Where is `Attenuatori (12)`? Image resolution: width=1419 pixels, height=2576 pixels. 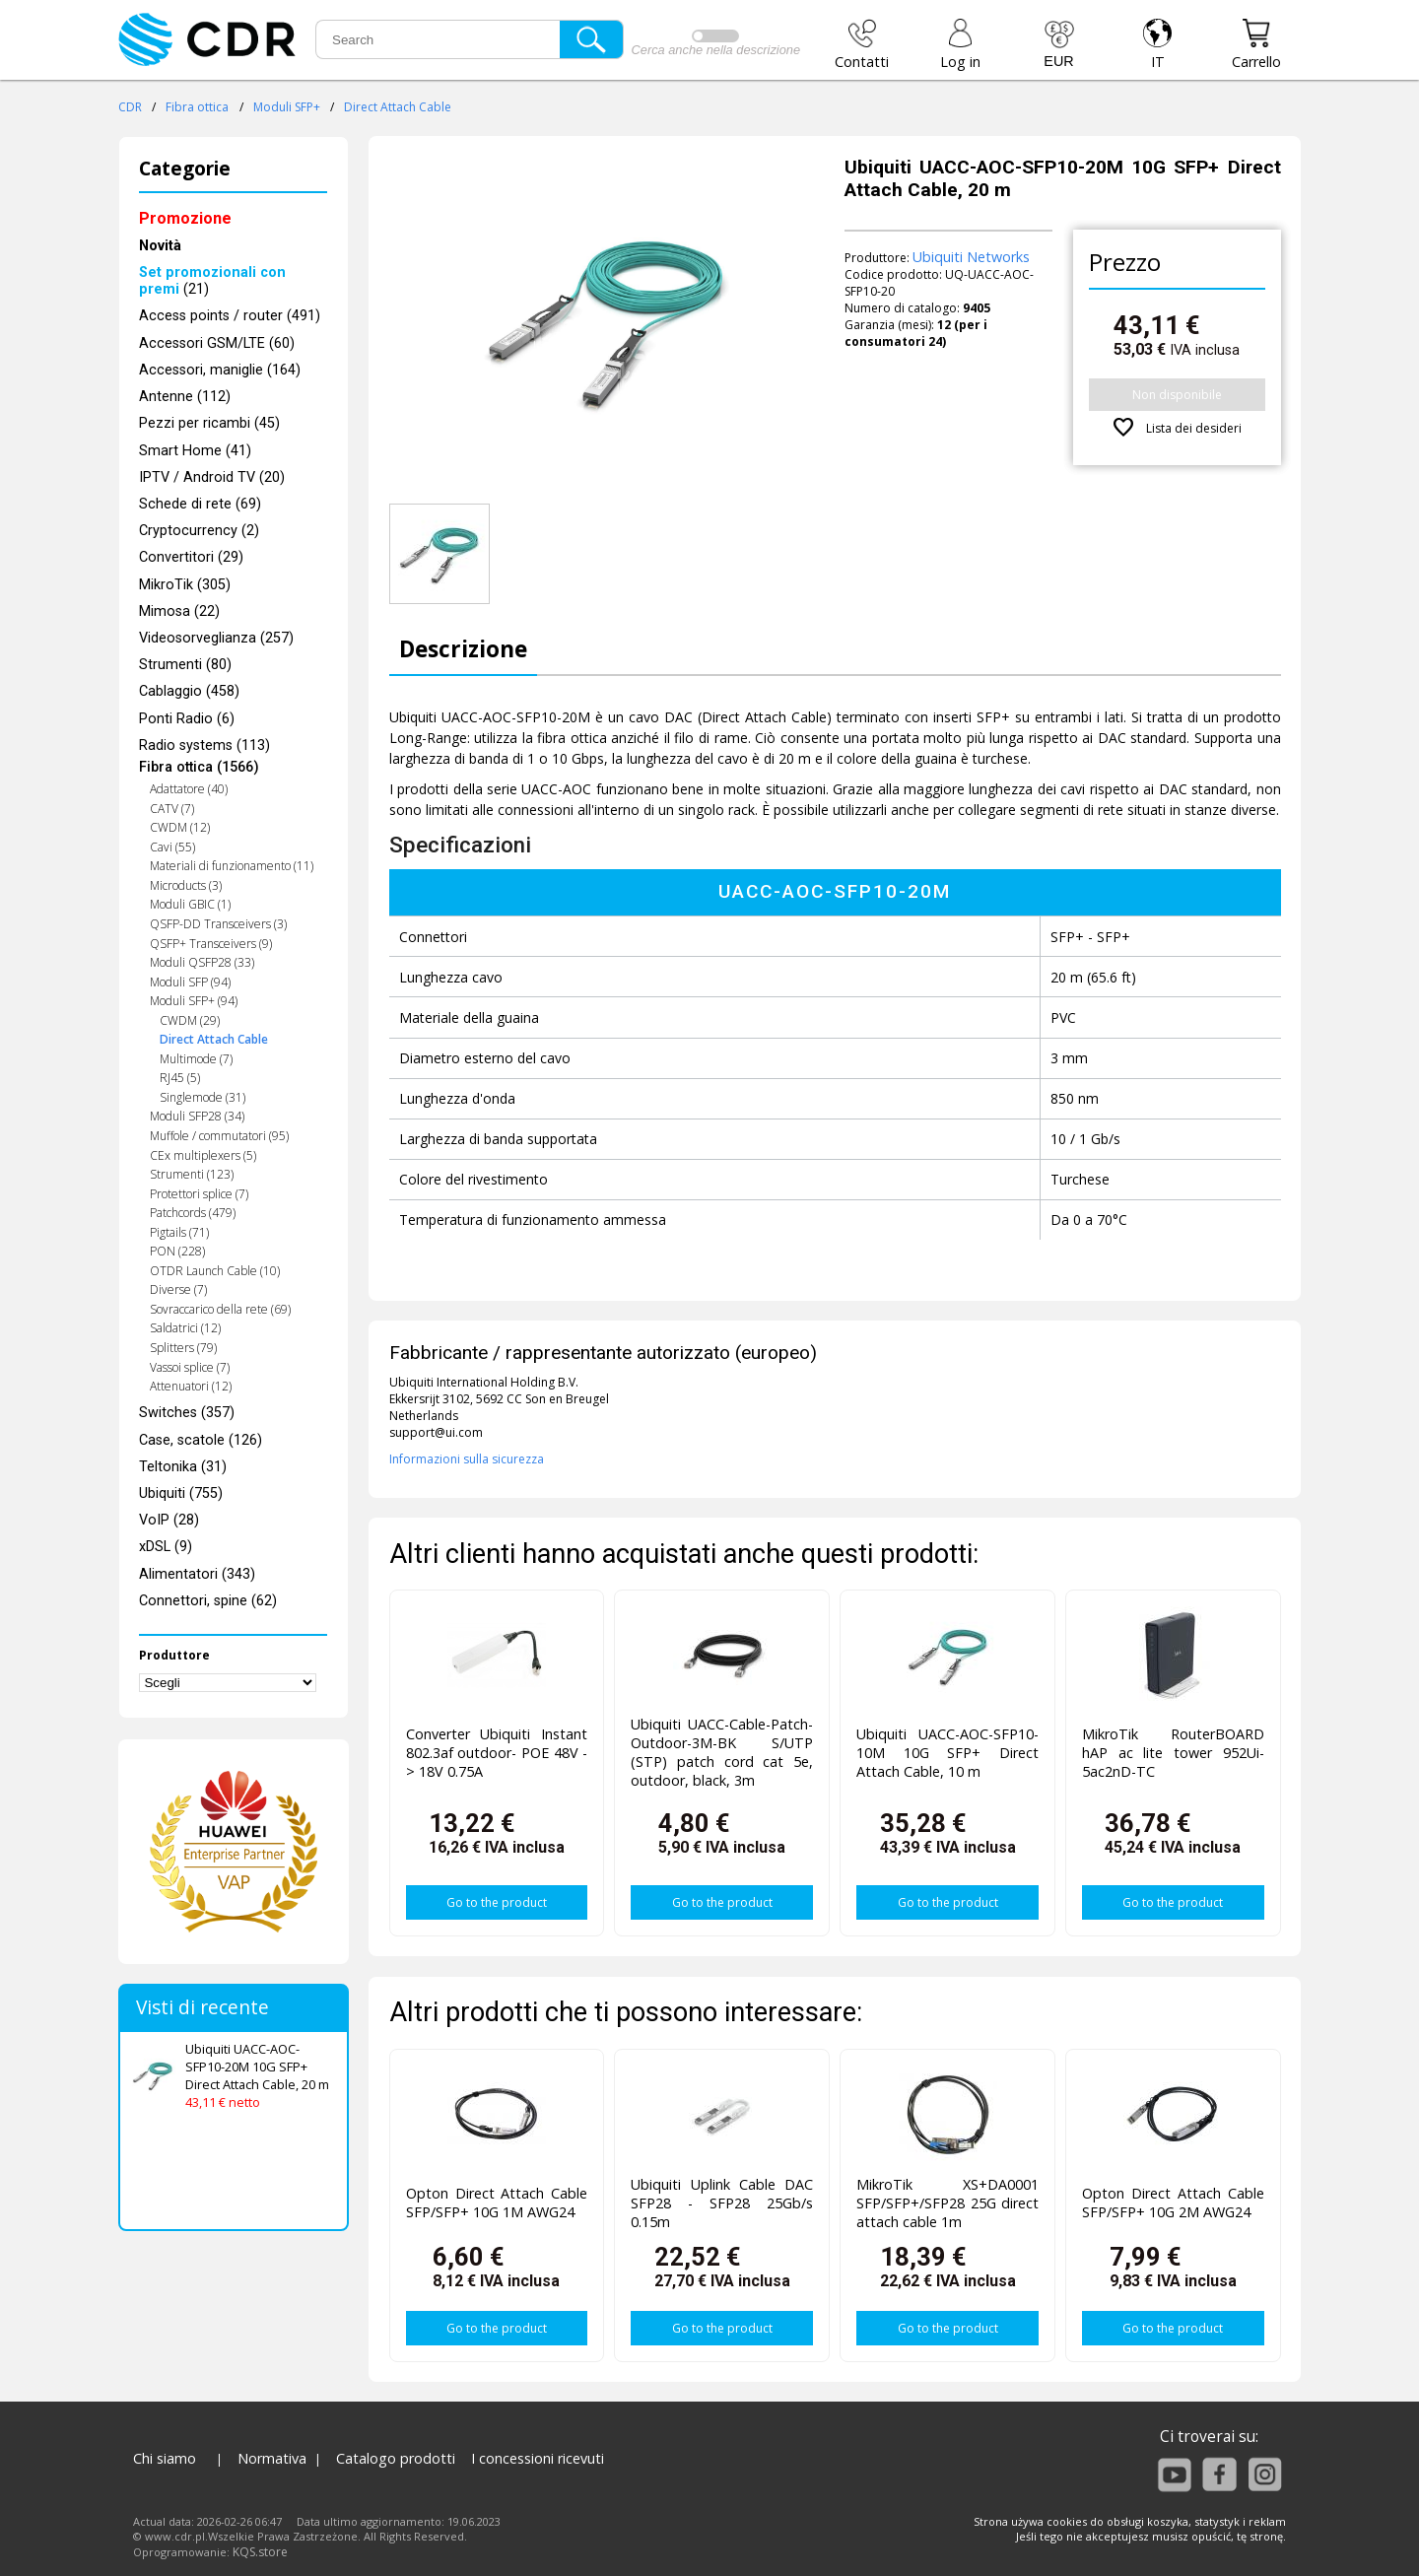
Attenuatori (12) is located at coordinates (191, 1386).